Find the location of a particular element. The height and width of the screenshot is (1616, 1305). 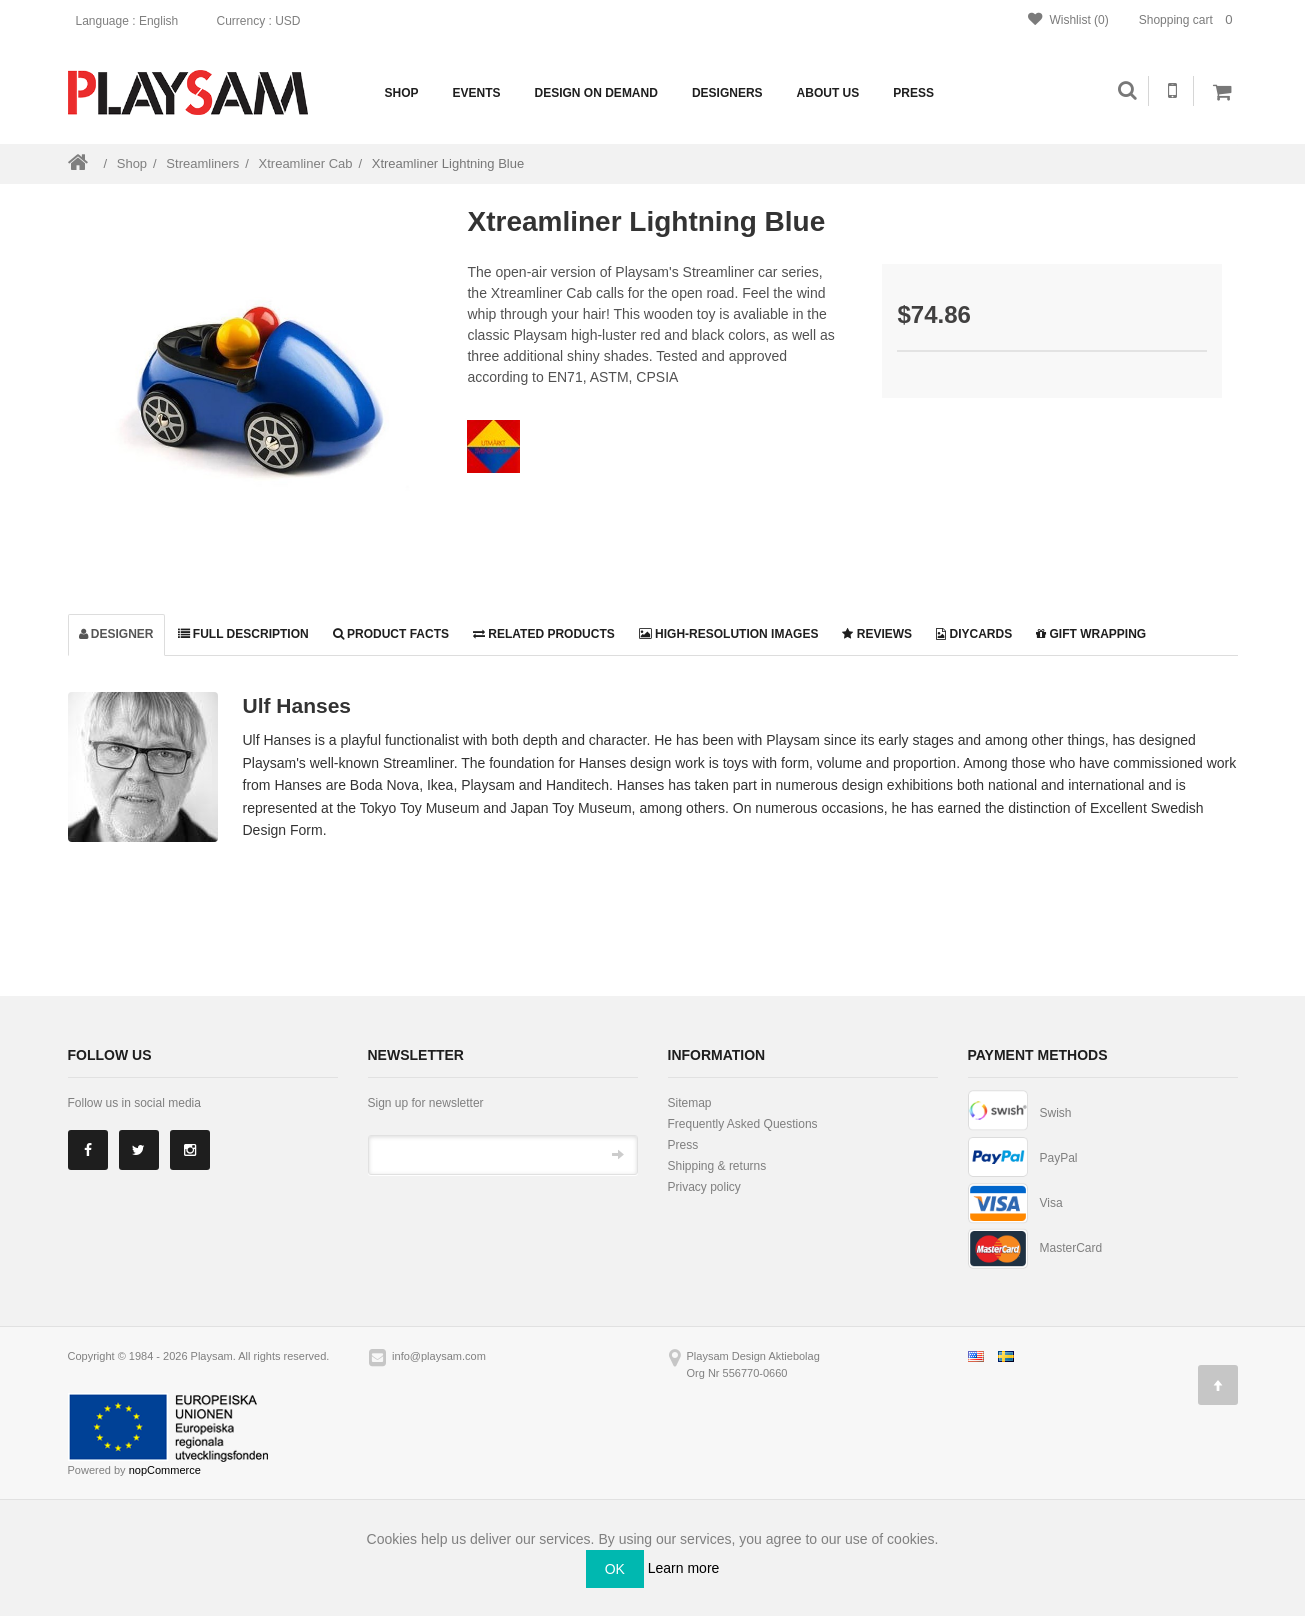

Sitemap is located at coordinates (690, 1103).